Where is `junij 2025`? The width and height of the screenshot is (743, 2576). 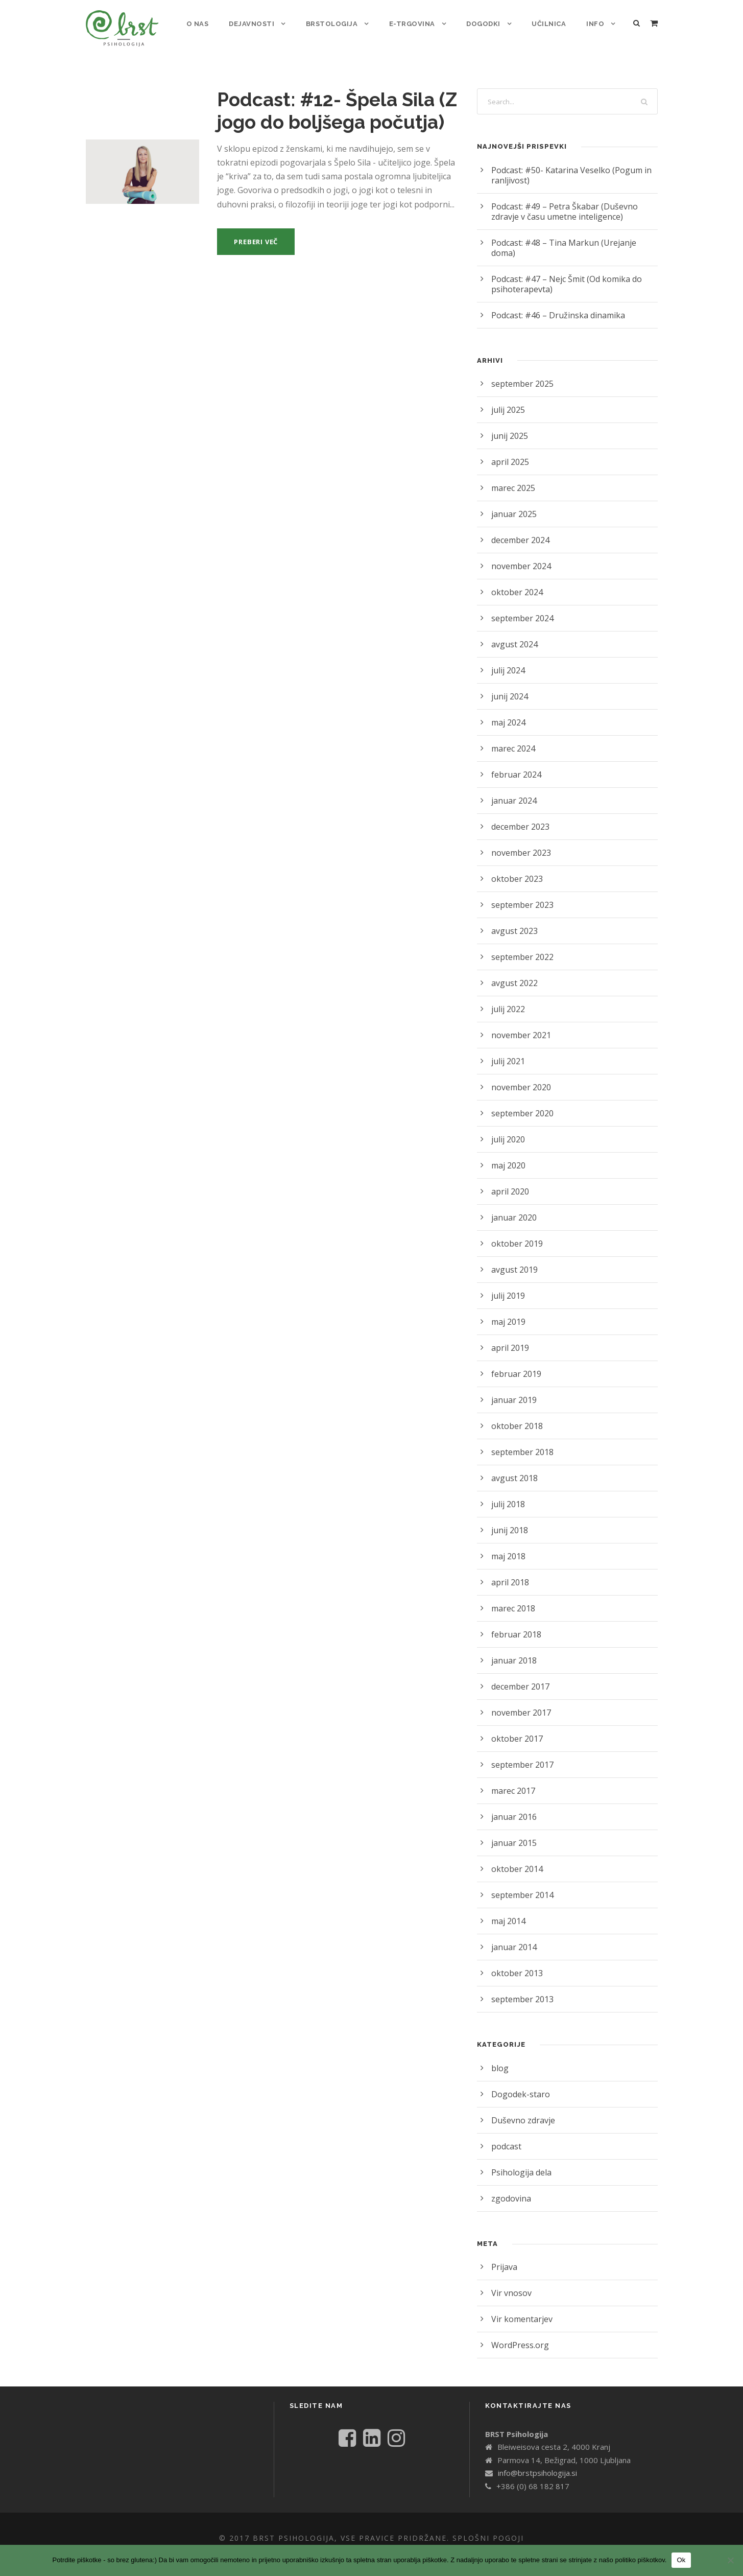 junij 2025 is located at coordinates (508, 425).